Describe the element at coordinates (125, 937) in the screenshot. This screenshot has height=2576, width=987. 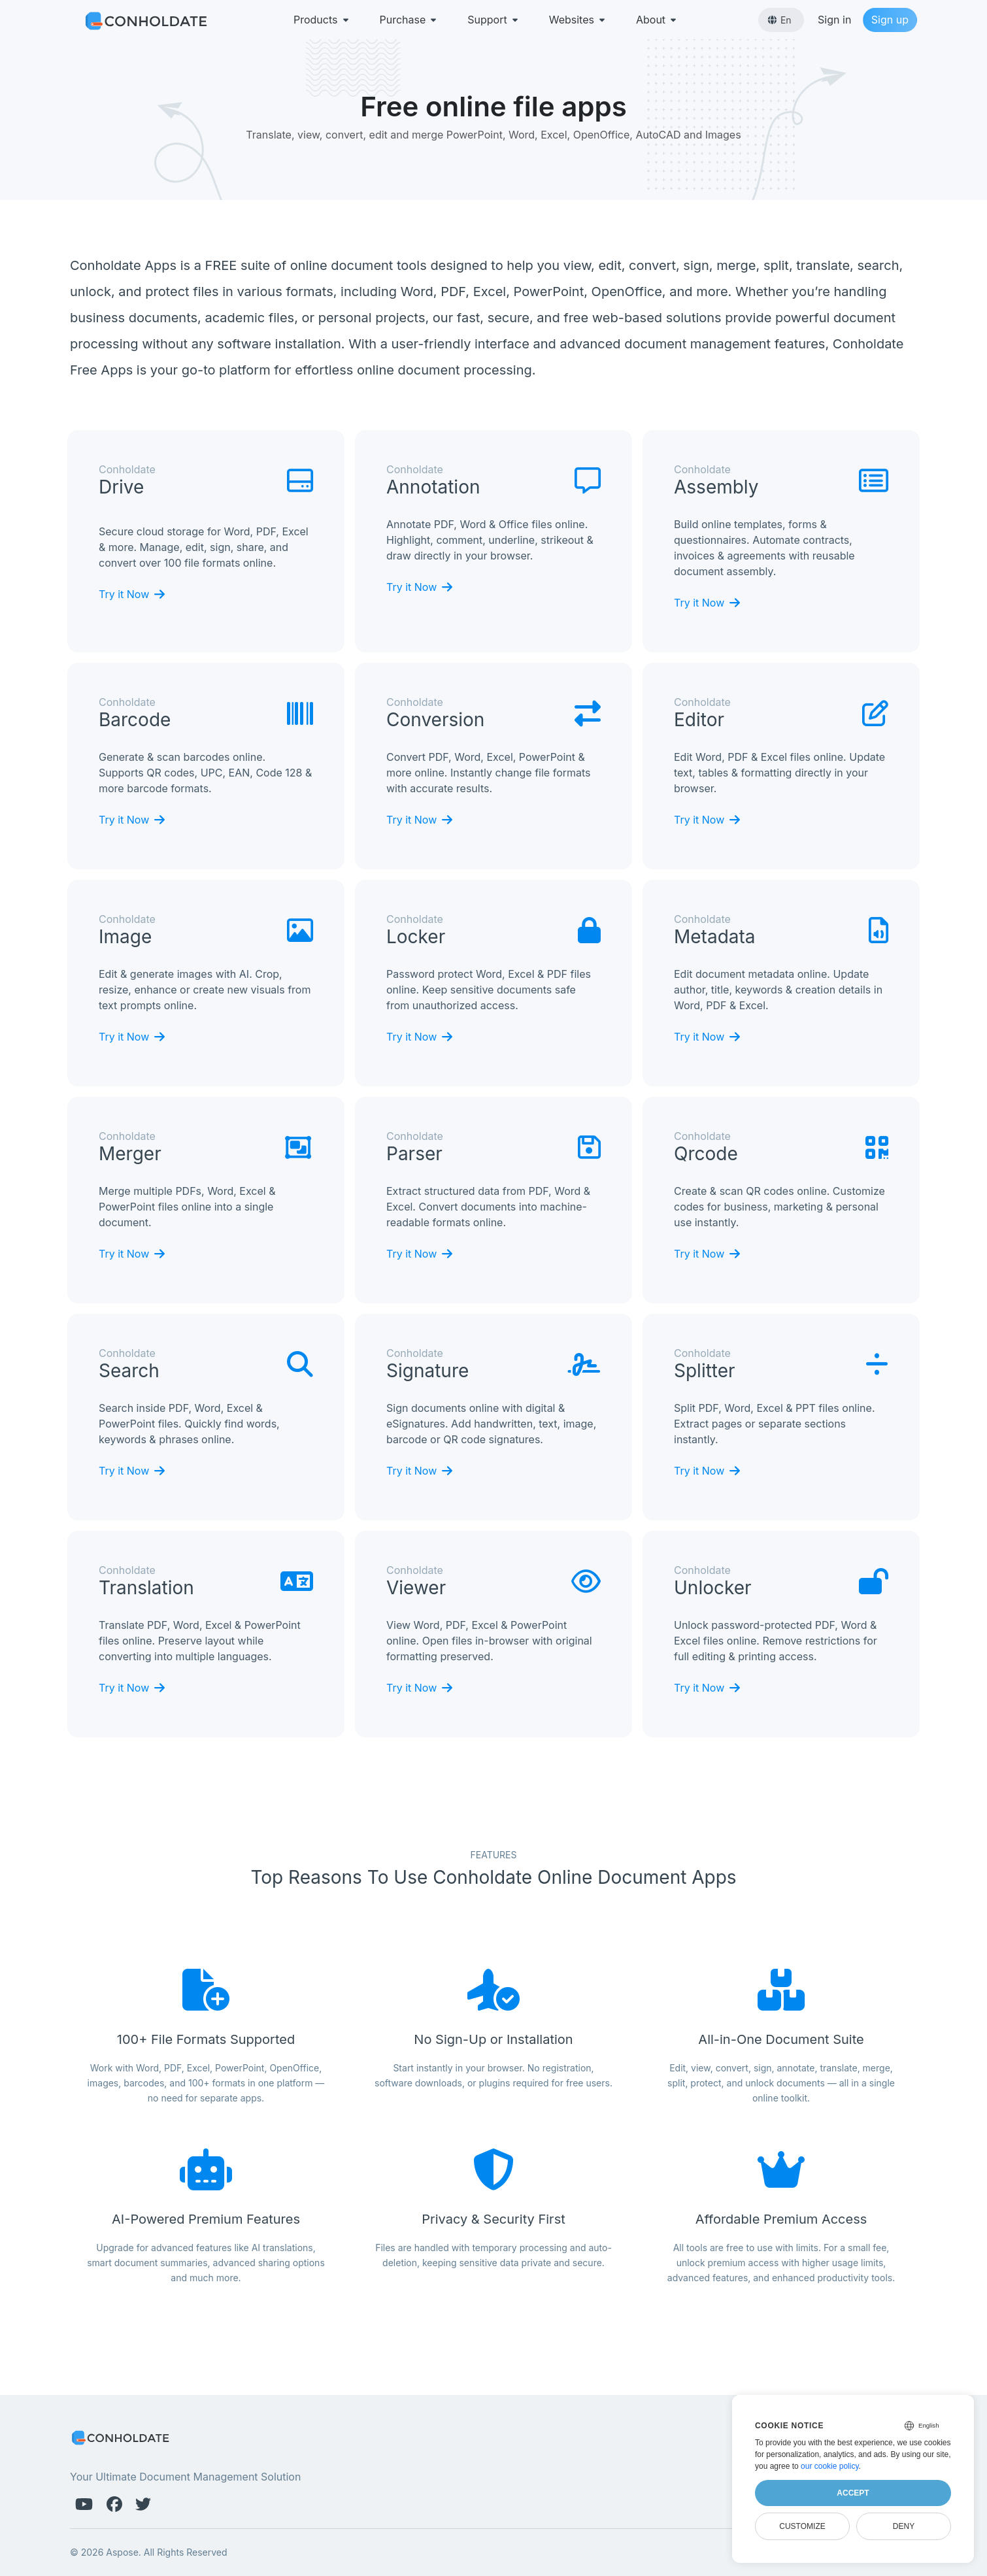
I see `image` at that location.